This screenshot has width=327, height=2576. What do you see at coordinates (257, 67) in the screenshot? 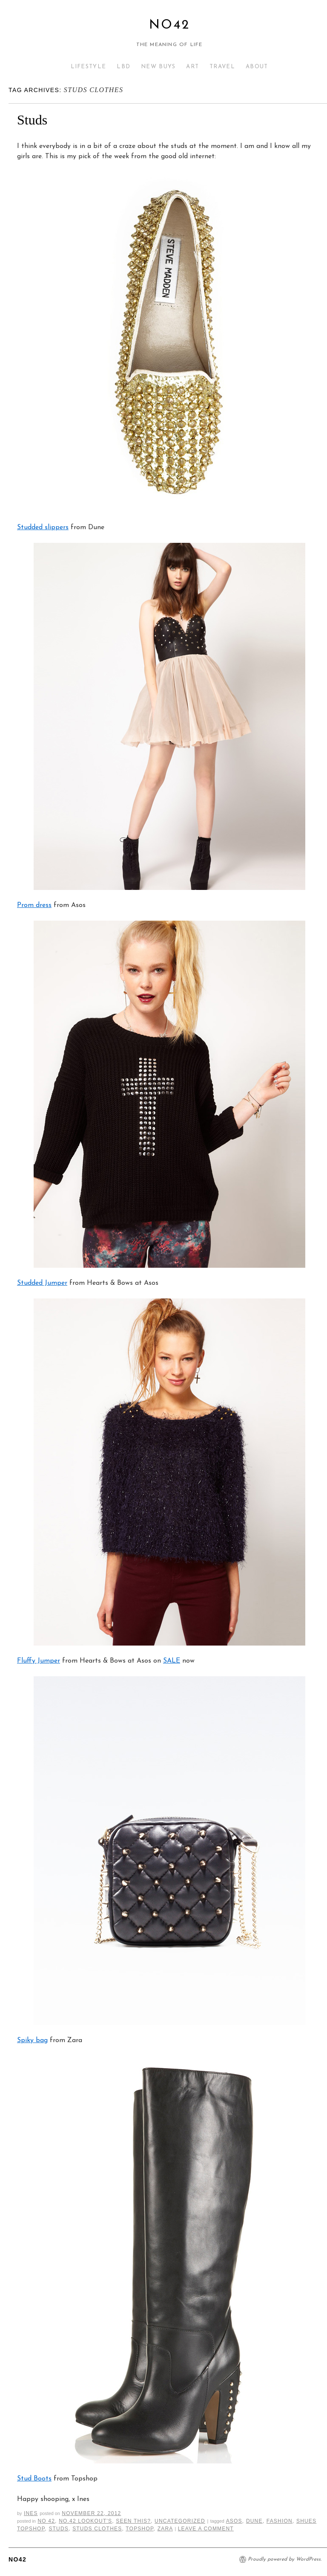
I see `ABOUT` at bounding box center [257, 67].